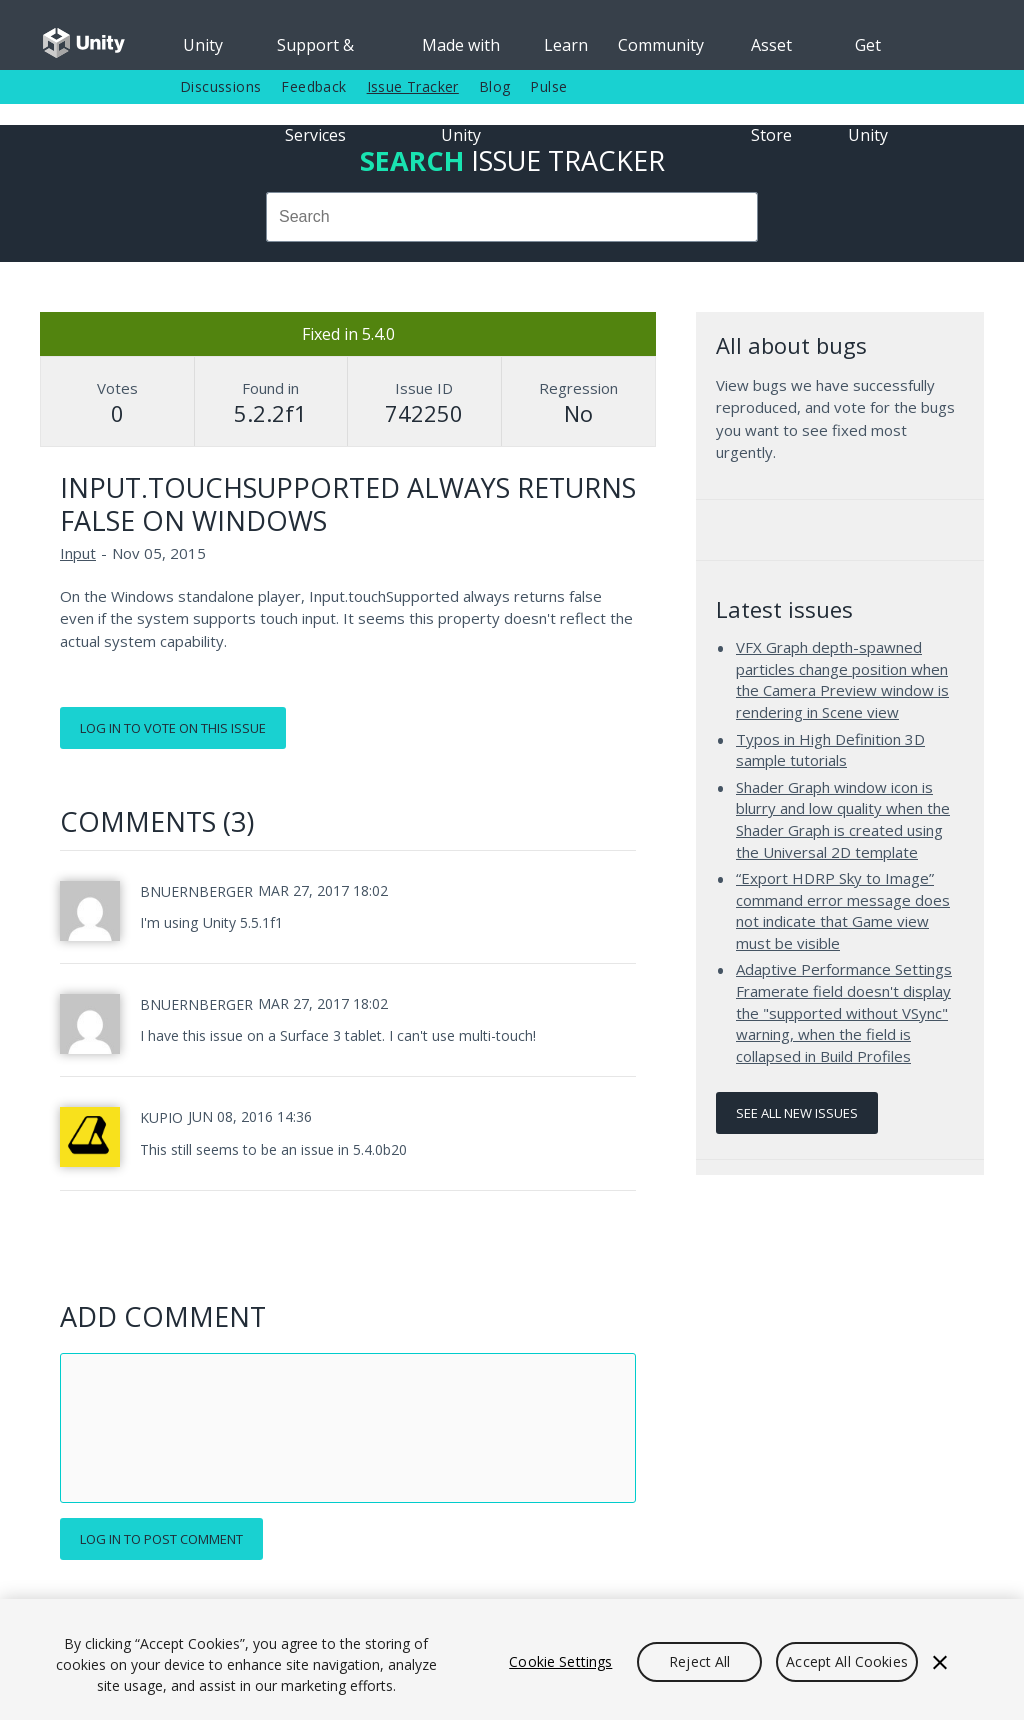 The height and width of the screenshot is (1720, 1024). What do you see at coordinates (161, 1539) in the screenshot?
I see `Log in to post comment` at bounding box center [161, 1539].